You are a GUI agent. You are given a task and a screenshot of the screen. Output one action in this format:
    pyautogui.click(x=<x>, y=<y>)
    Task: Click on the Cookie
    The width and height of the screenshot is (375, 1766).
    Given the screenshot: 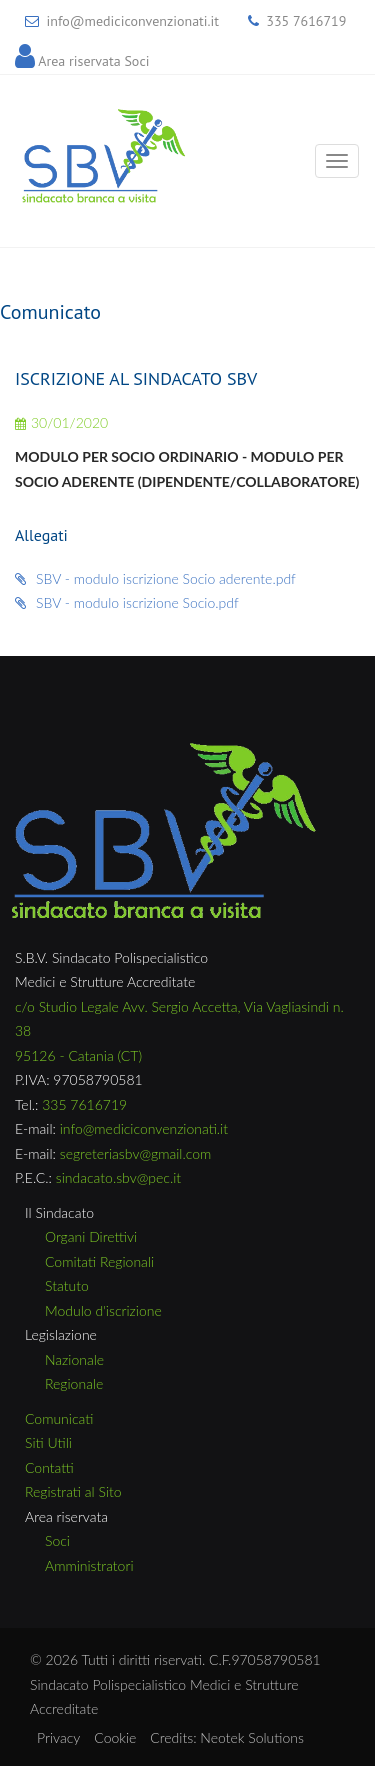 What is the action you would take?
    pyautogui.click(x=115, y=1737)
    